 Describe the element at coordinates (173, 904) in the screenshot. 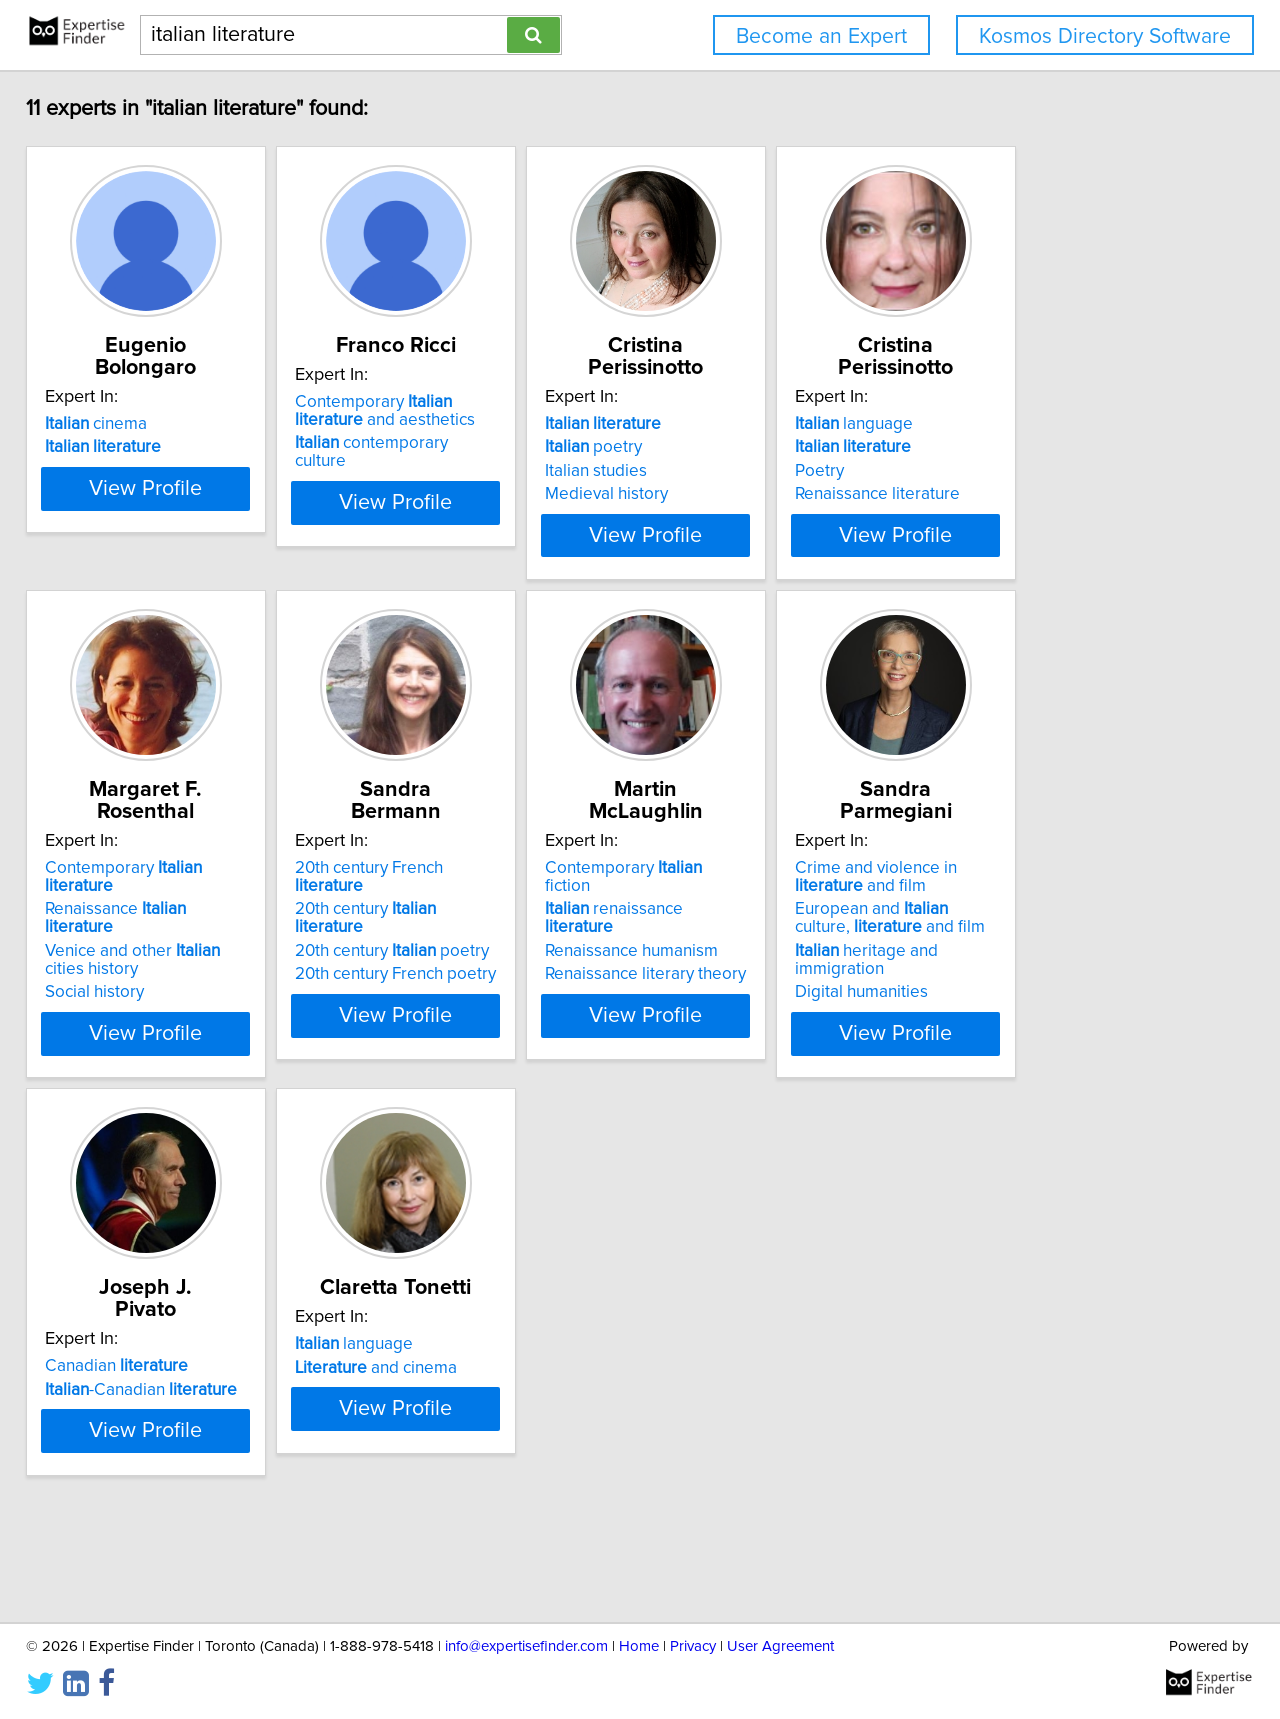

I see `Contemporary` at that location.